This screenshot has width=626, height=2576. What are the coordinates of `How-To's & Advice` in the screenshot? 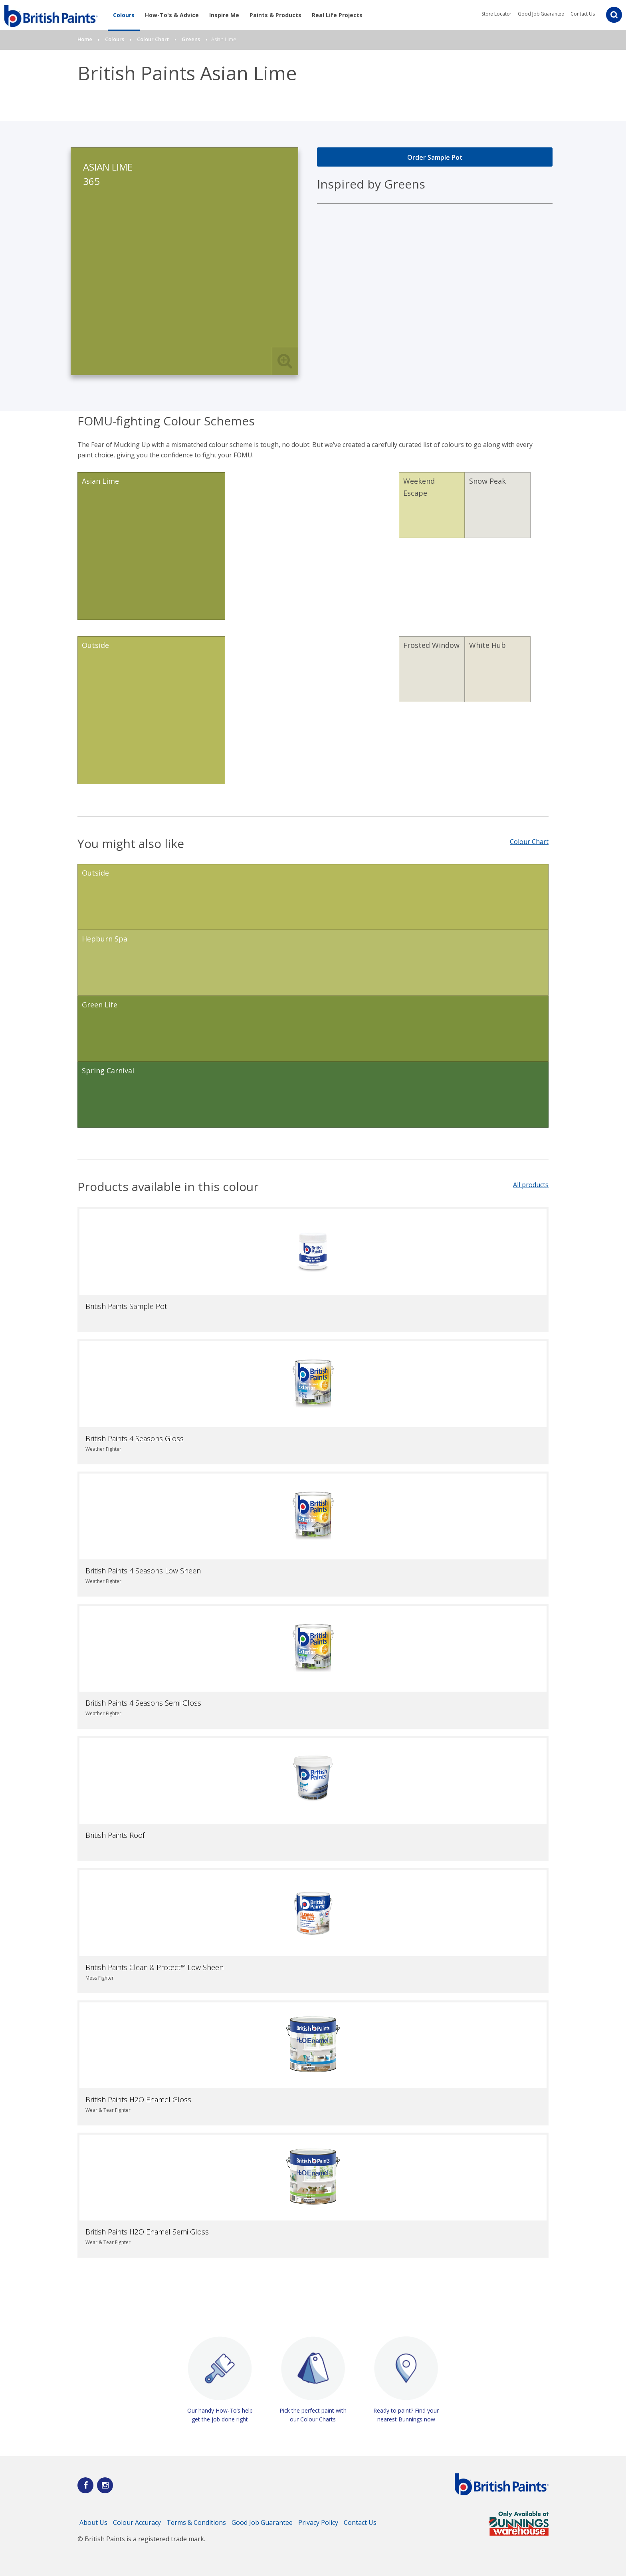 It's located at (172, 15).